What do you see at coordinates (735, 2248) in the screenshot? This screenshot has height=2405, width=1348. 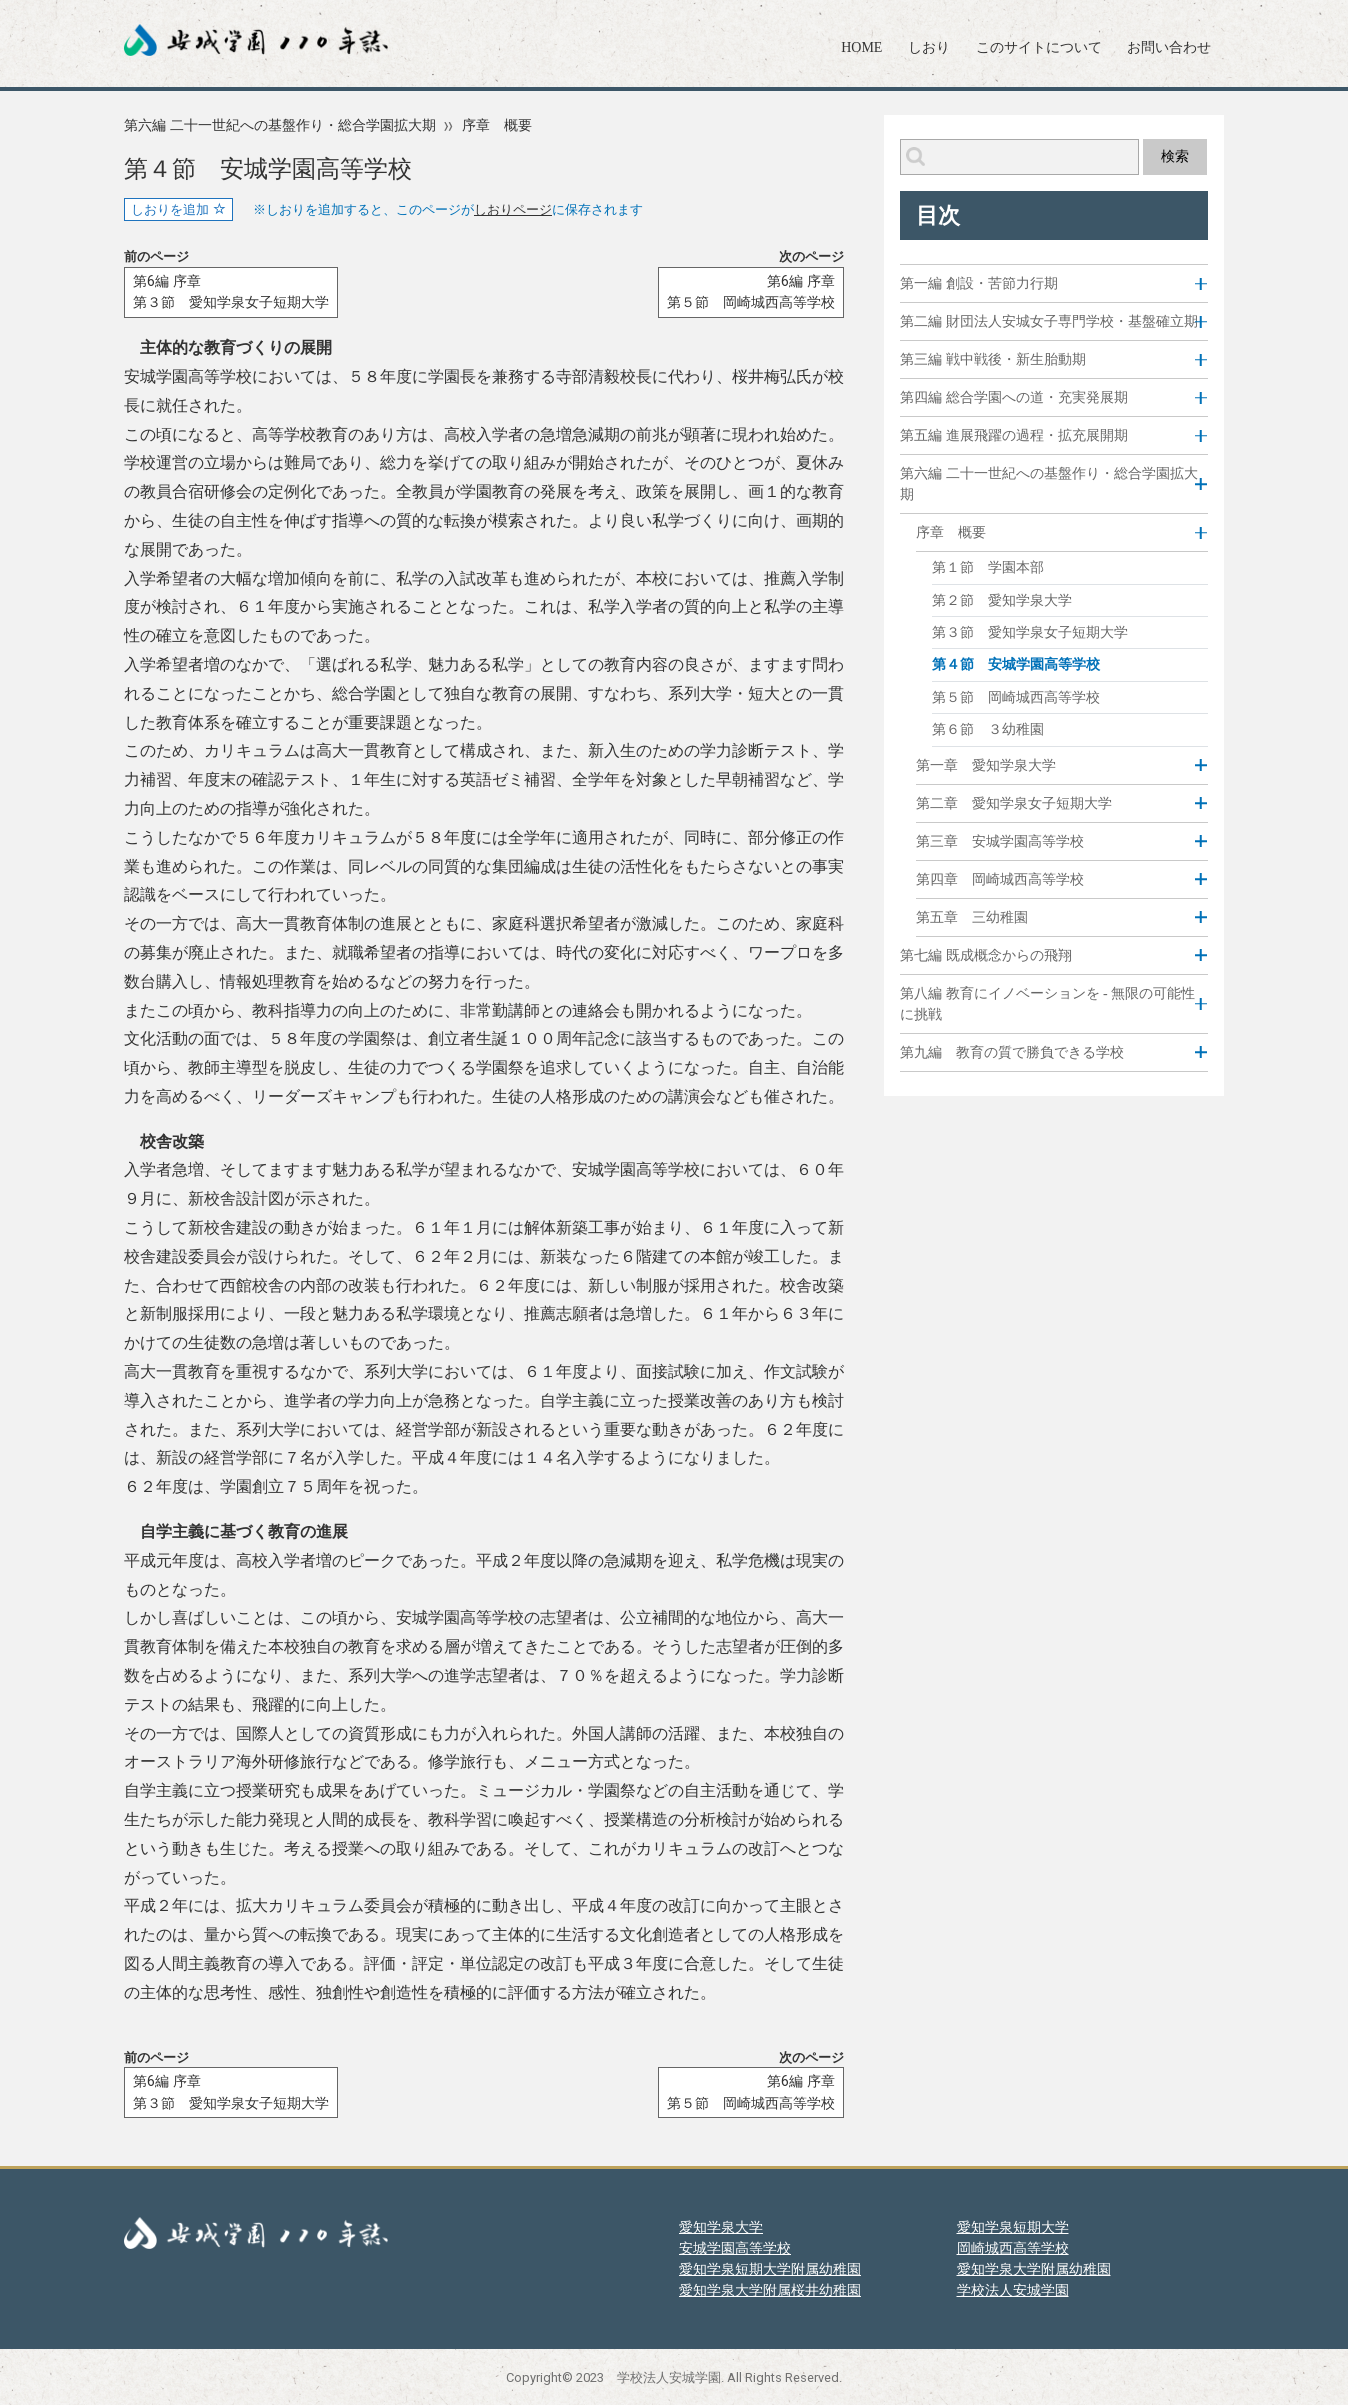 I see `安城学園高等学校` at bounding box center [735, 2248].